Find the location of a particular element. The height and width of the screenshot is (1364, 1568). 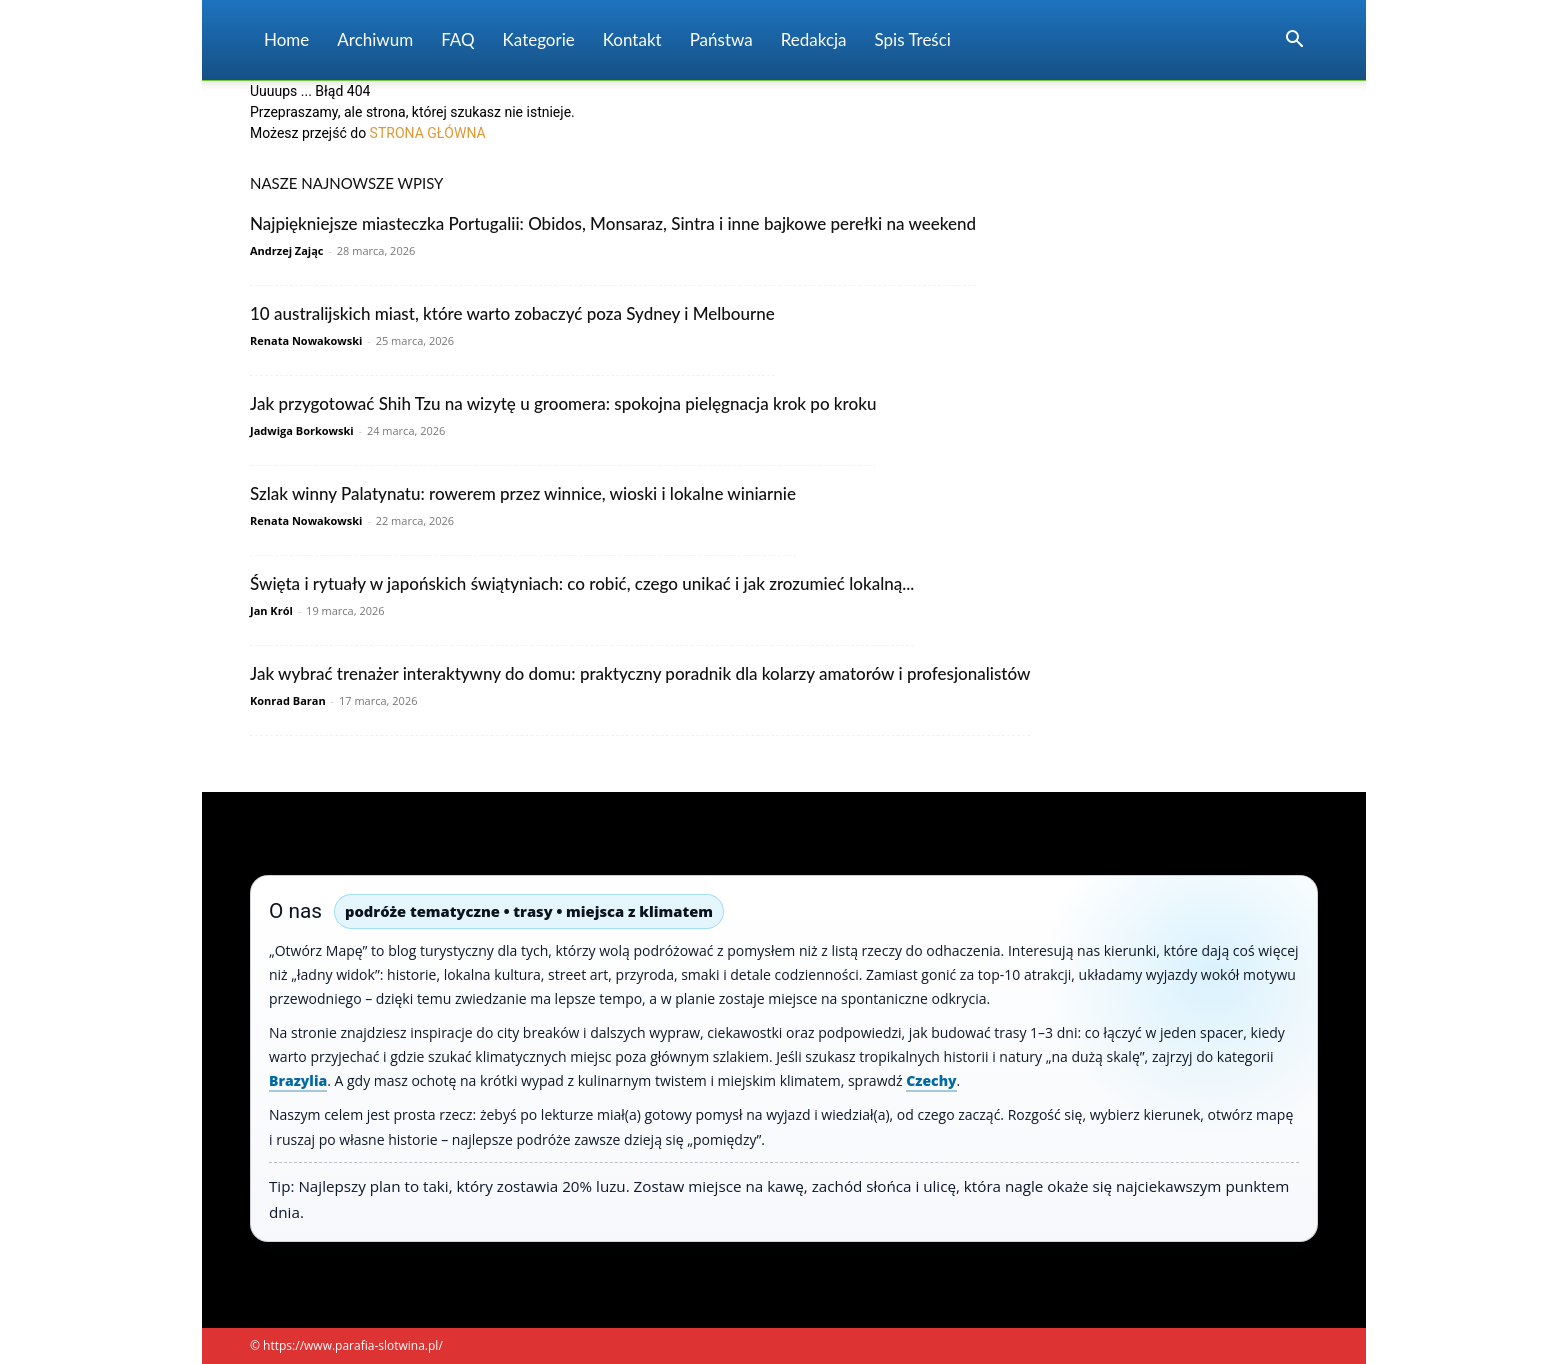

Jak wybrać trenażer interaktywny do domu: praktyczny poradnik dla kolarzy amatorów i profesjonalistów is located at coordinates (640, 673).